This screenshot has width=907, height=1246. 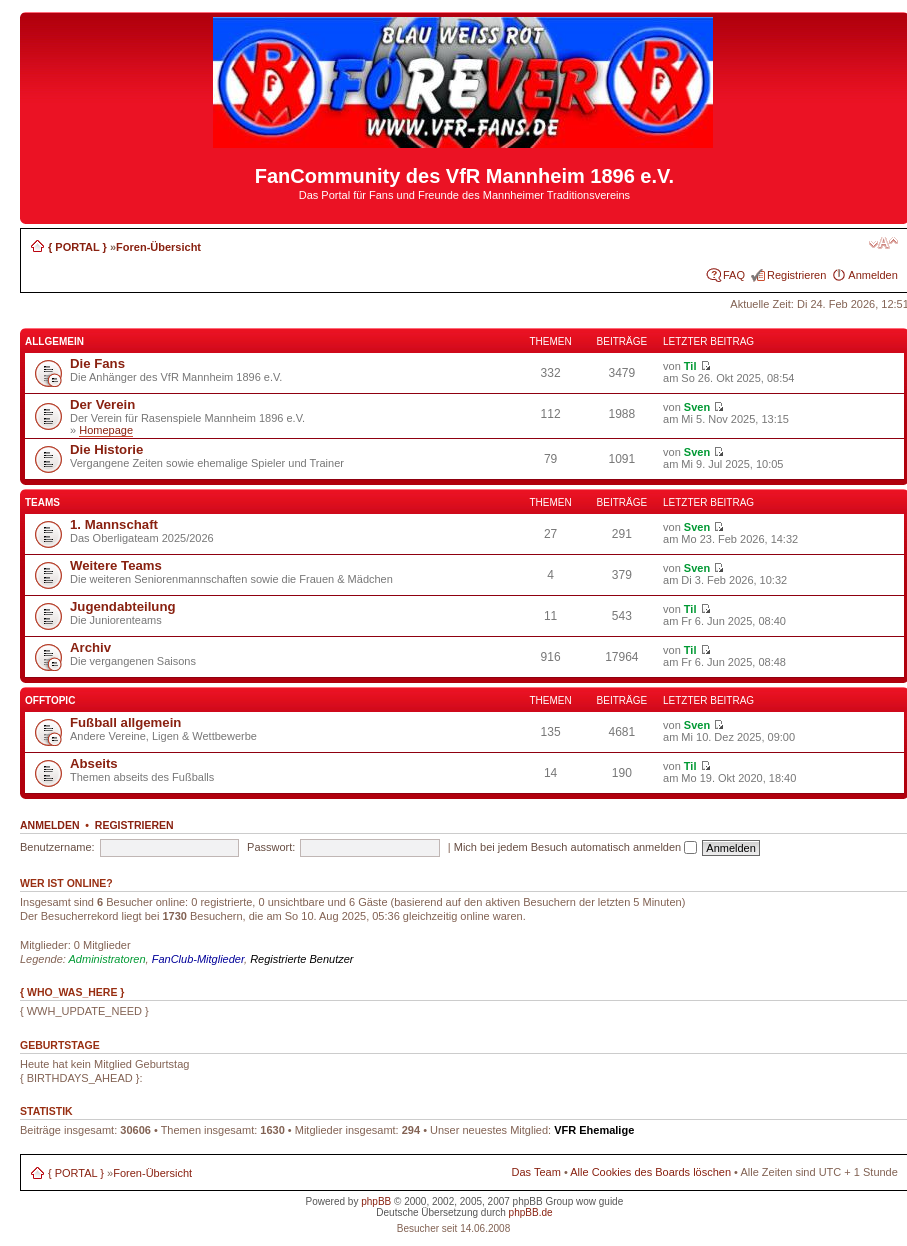 What do you see at coordinates (536, 1172) in the screenshot?
I see `Das Team` at bounding box center [536, 1172].